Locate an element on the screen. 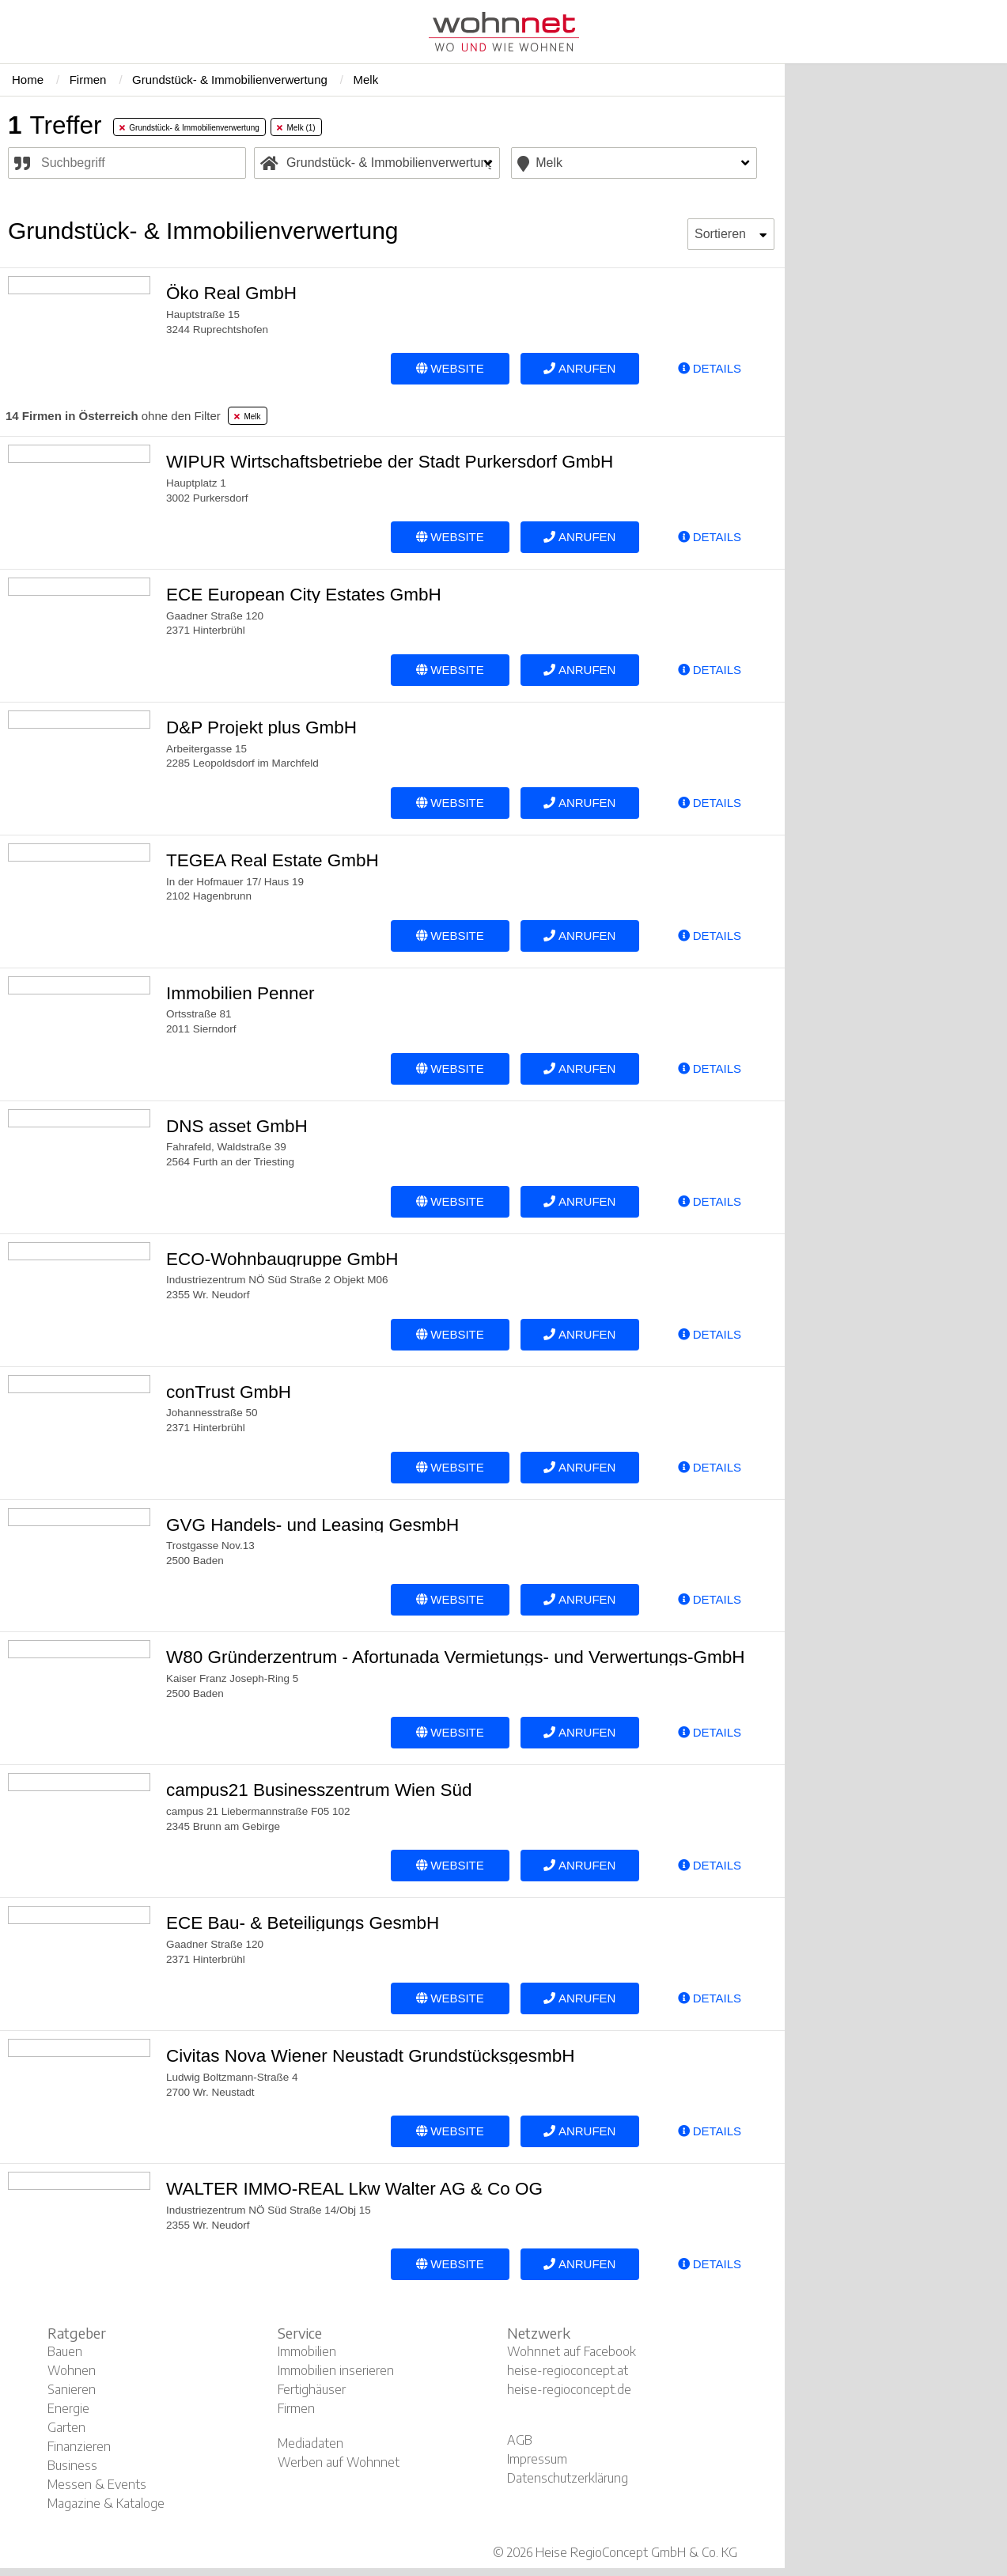 The image size is (1007, 2576). Magazine & Kataloge is located at coordinates (106, 2503).